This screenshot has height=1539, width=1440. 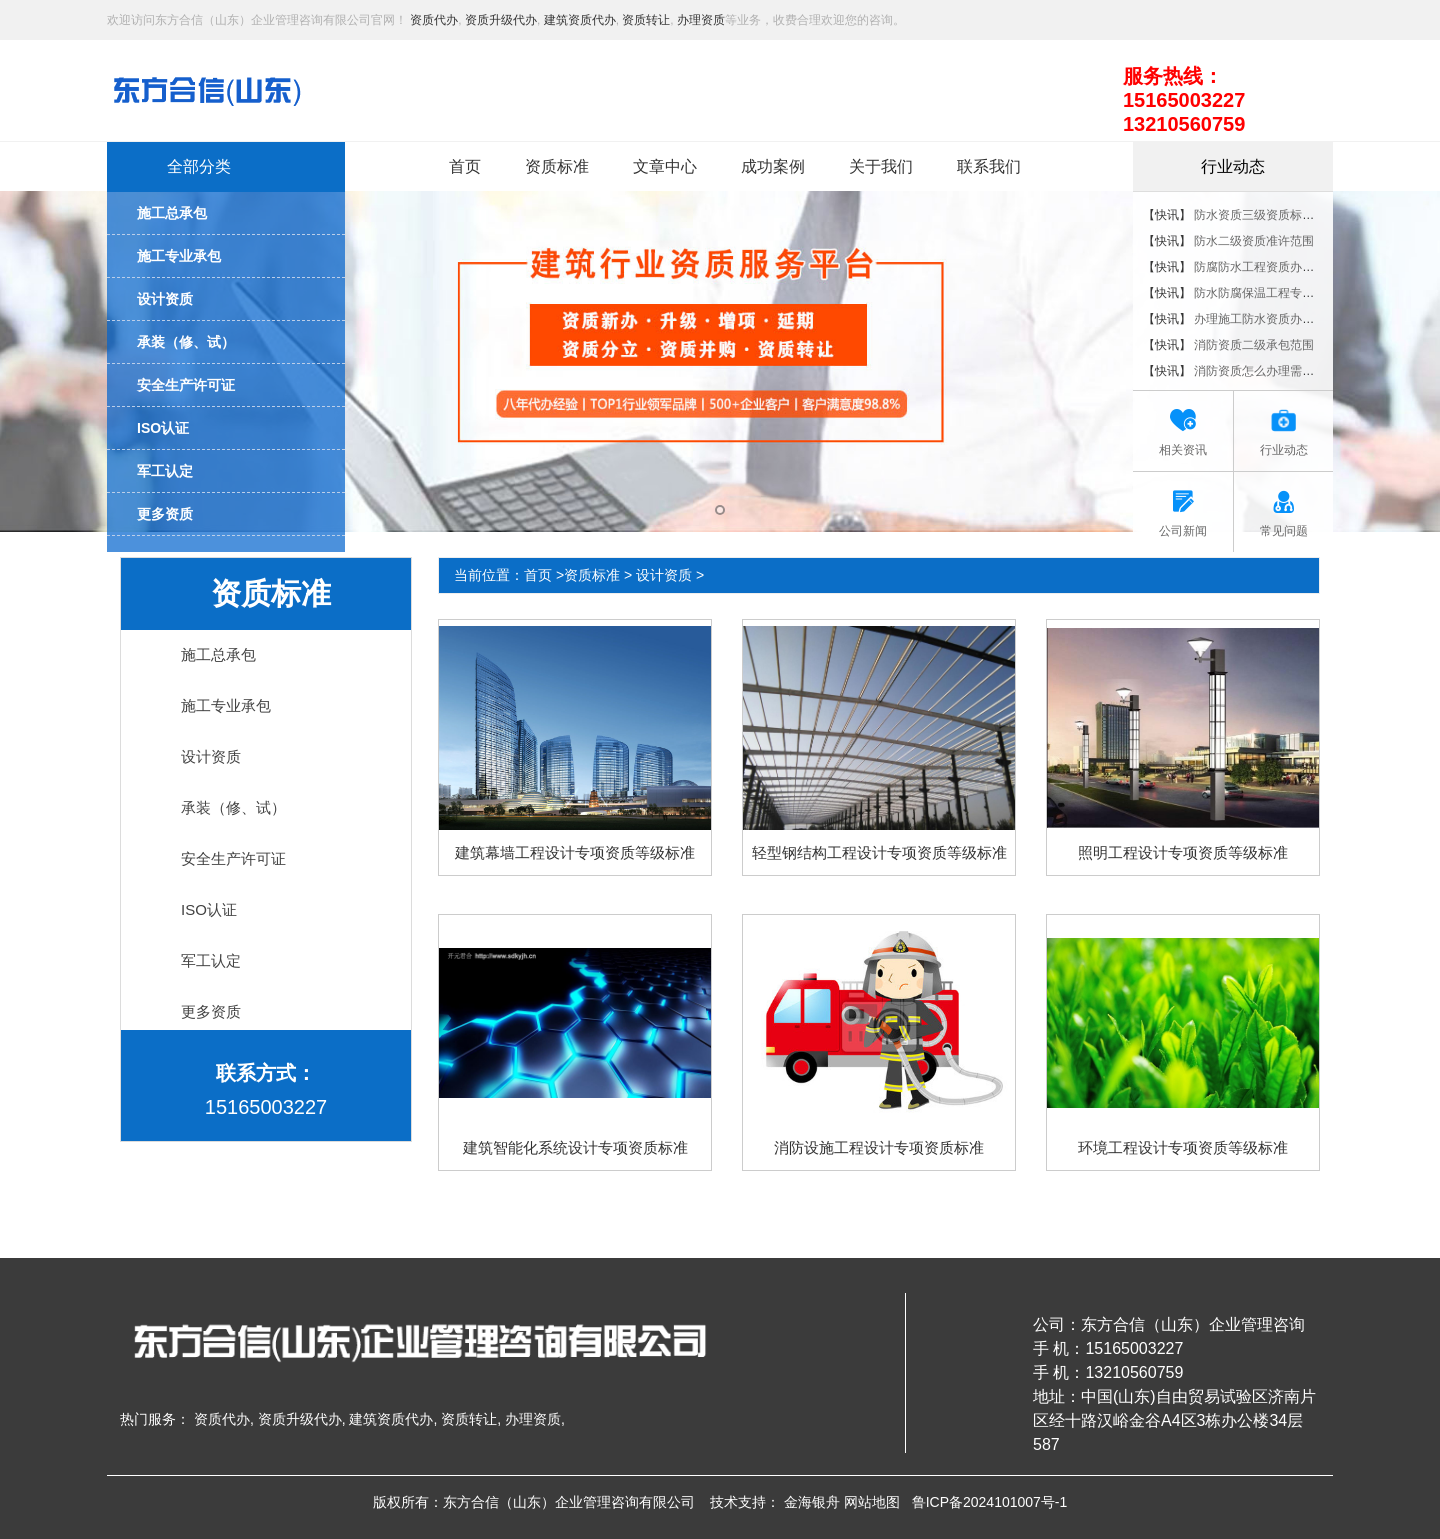 I want to click on 安全生产许可证, so click(x=233, y=858).